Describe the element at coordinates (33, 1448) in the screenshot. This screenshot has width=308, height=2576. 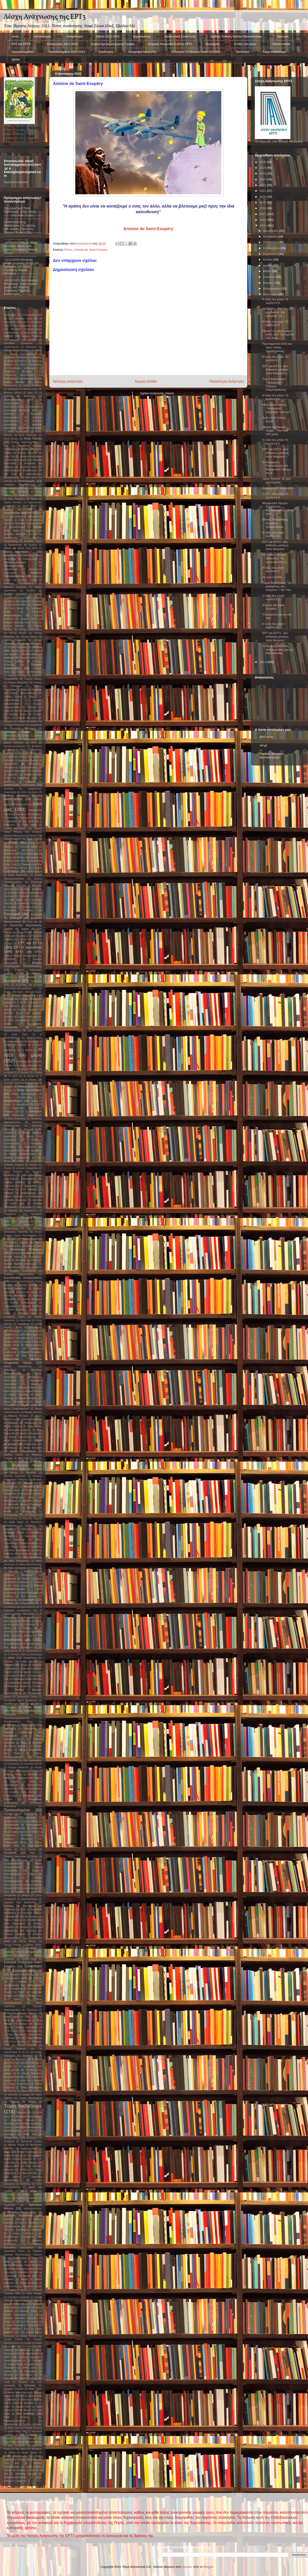
I see `Μίλαν Κούντερα` at that location.